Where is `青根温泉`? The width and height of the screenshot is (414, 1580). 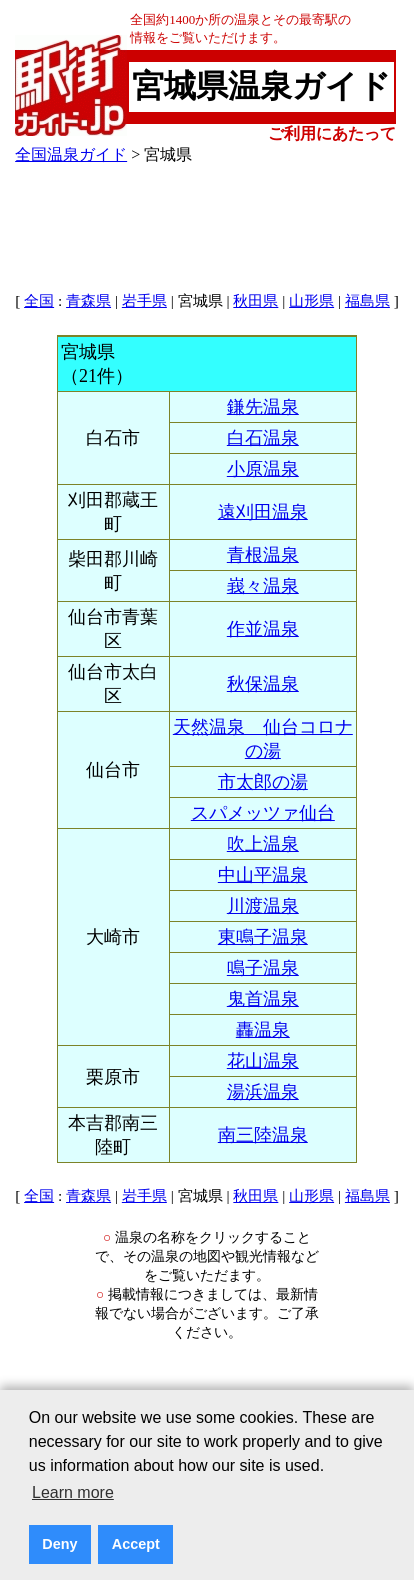
青根温泉 is located at coordinates (263, 555).